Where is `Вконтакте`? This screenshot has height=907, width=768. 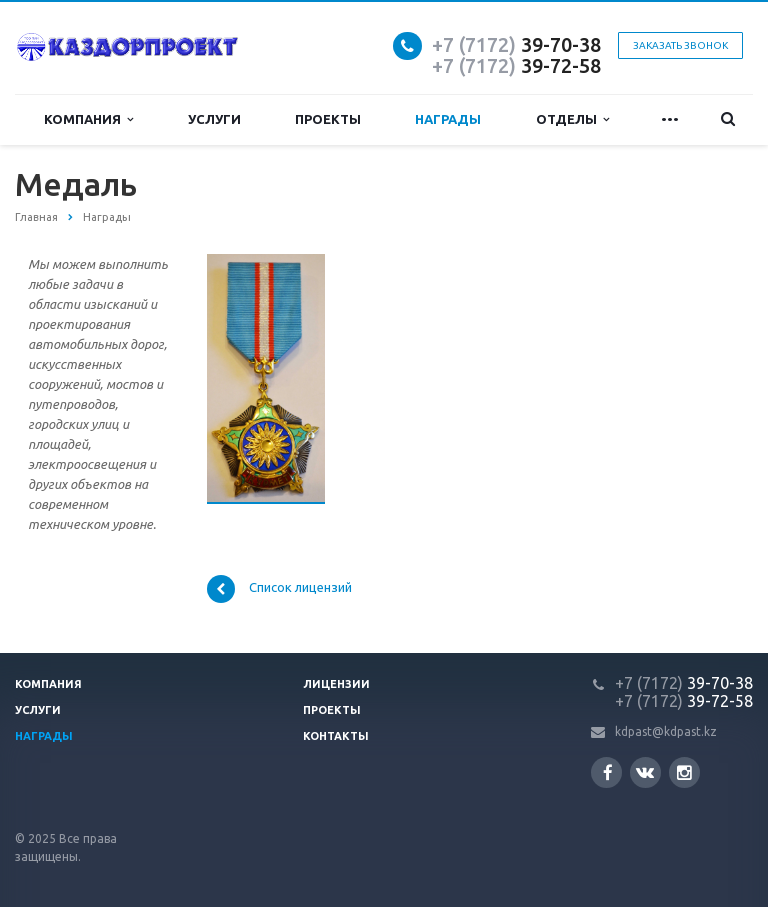 Вконтакте is located at coordinates (645, 771).